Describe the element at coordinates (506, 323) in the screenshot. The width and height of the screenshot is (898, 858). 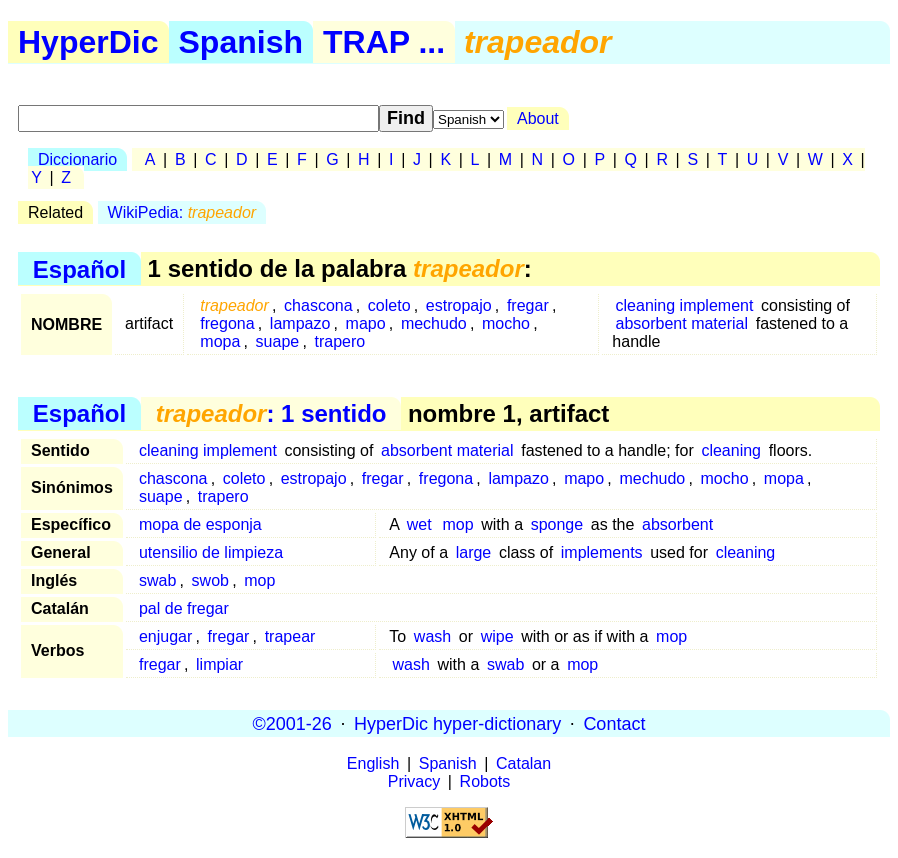
I see `mocho` at that location.